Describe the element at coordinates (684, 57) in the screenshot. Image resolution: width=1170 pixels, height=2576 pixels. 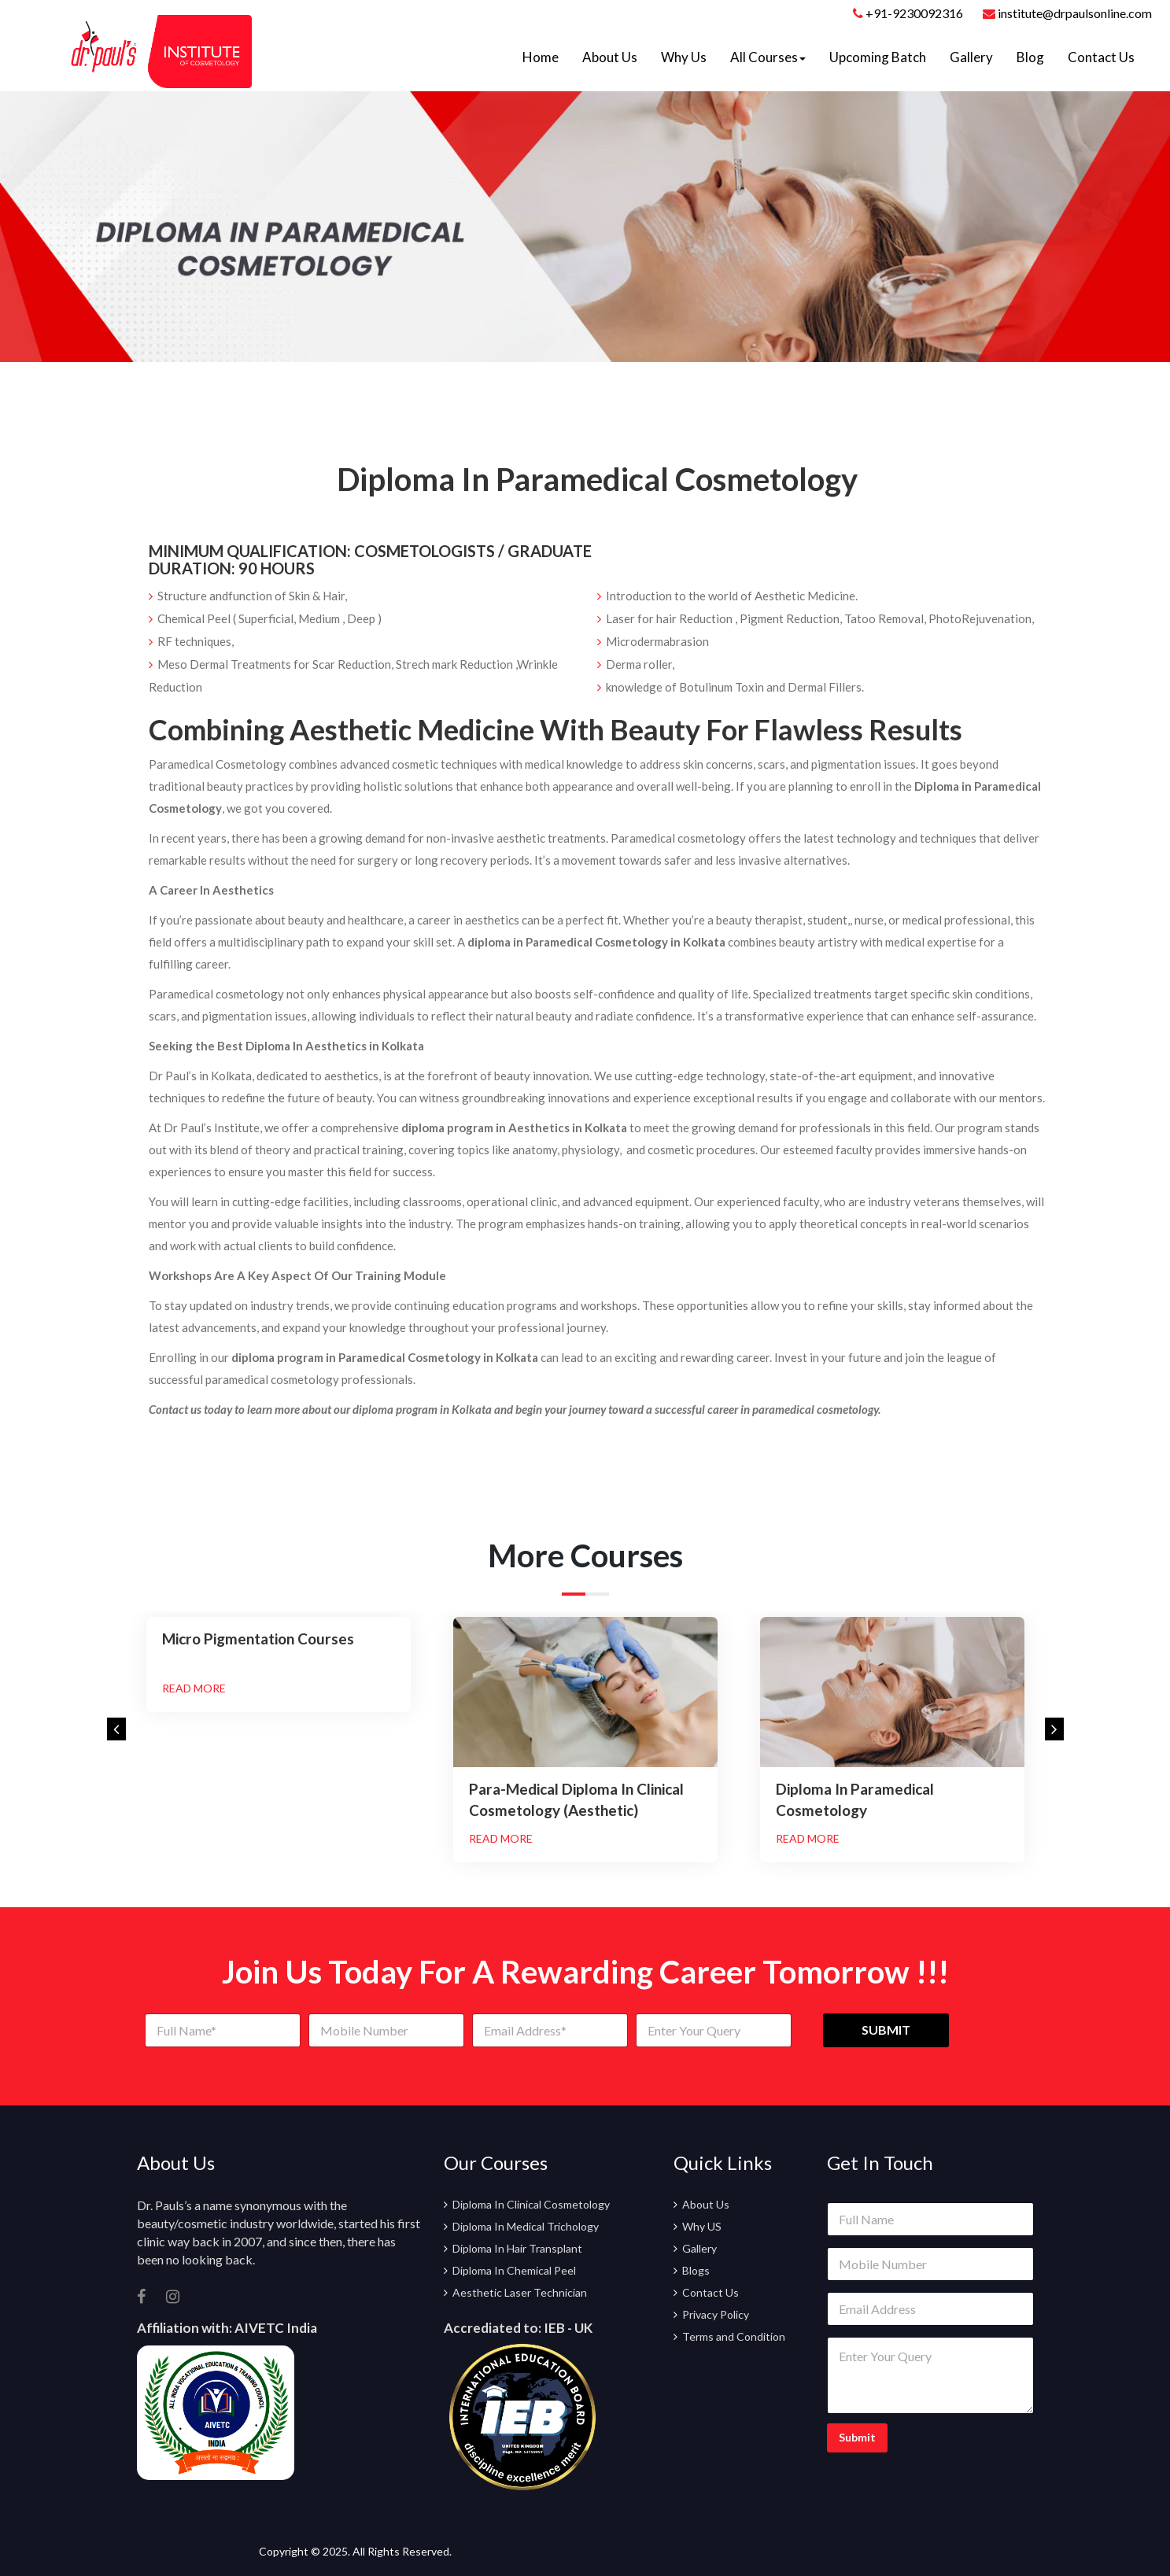
I see `Why Us` at that location.